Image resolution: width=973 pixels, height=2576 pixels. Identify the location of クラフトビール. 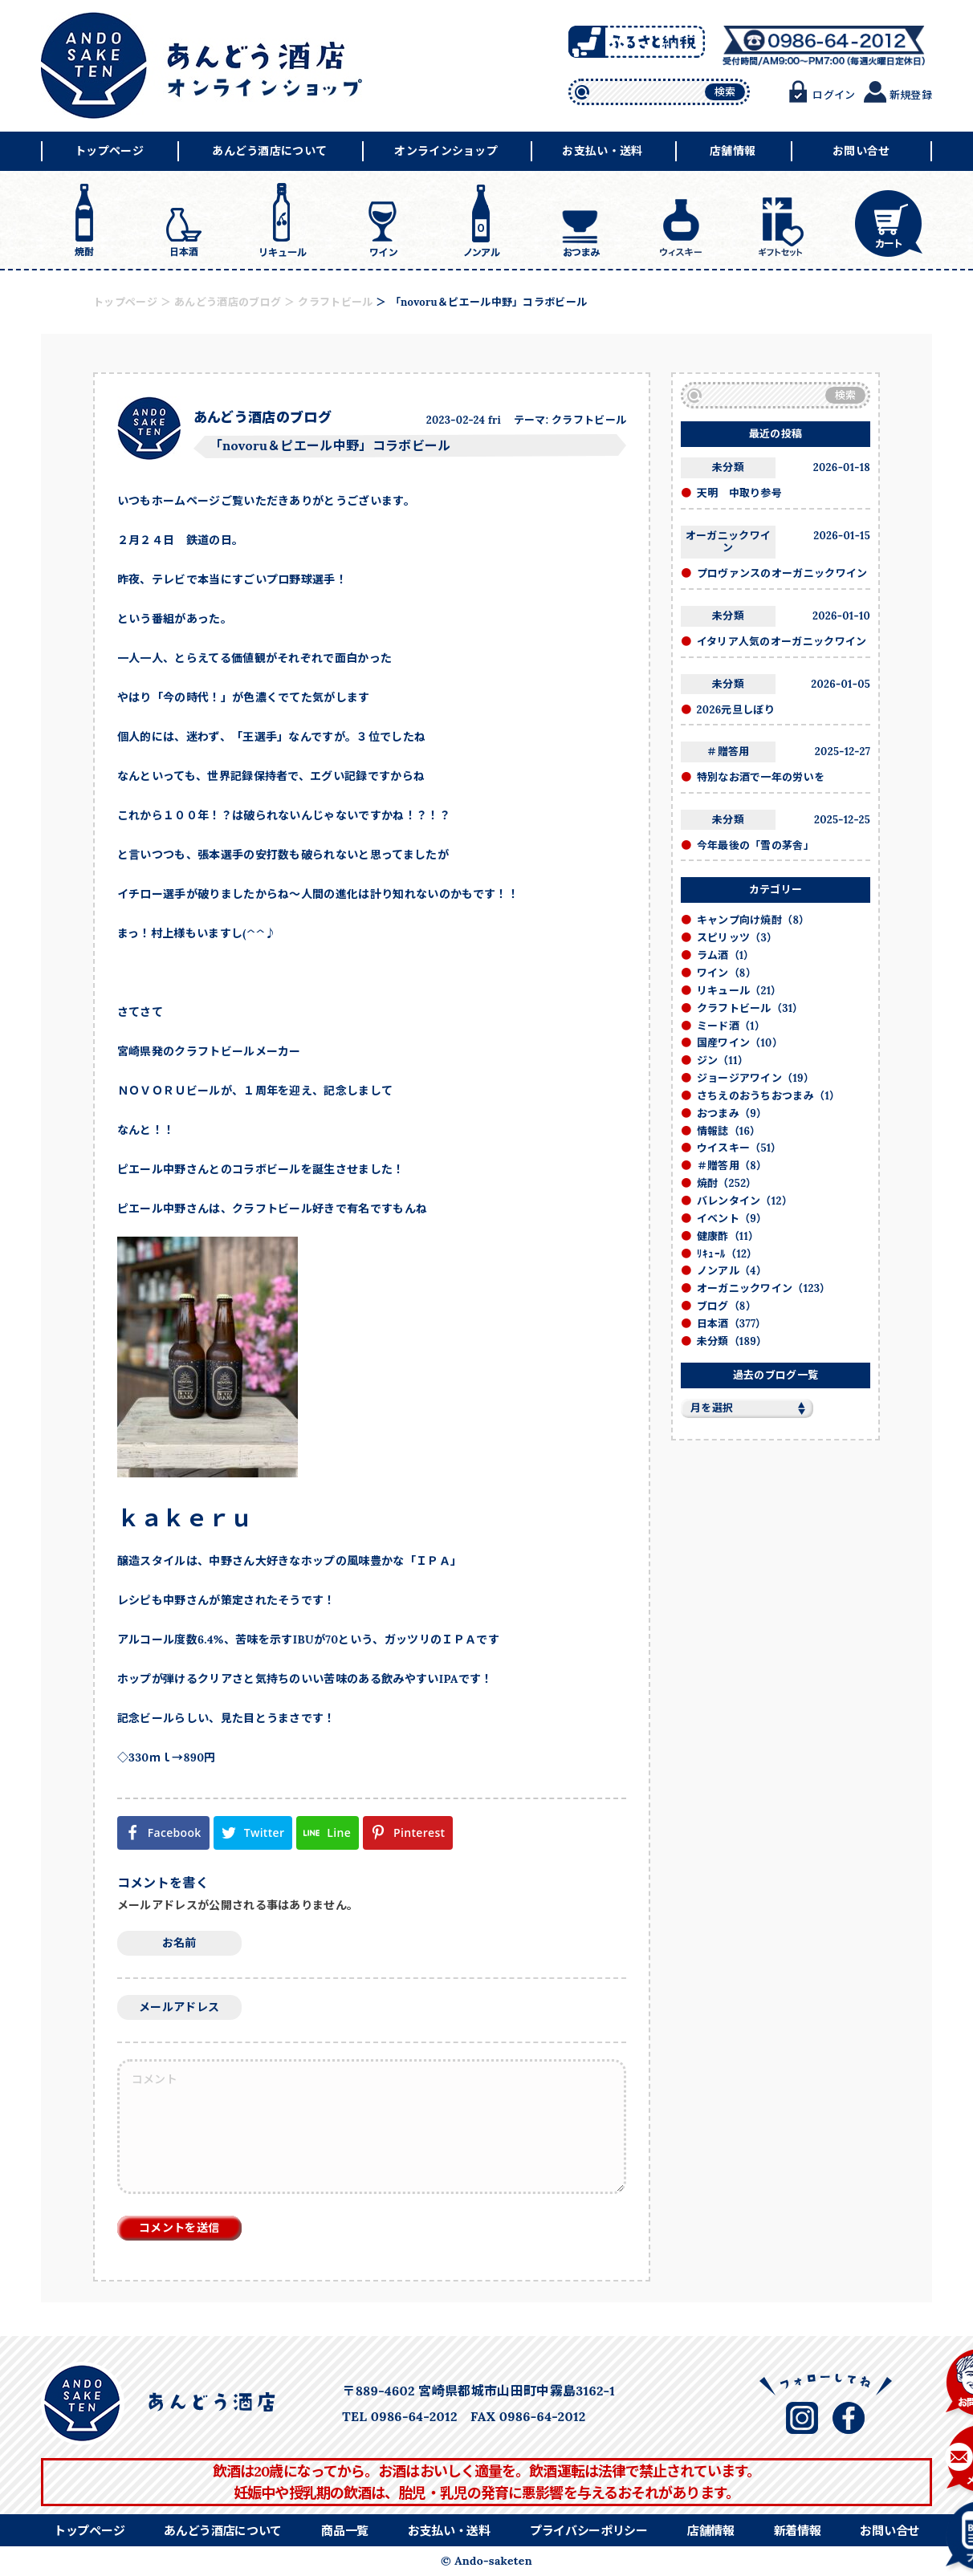
(589, 420).